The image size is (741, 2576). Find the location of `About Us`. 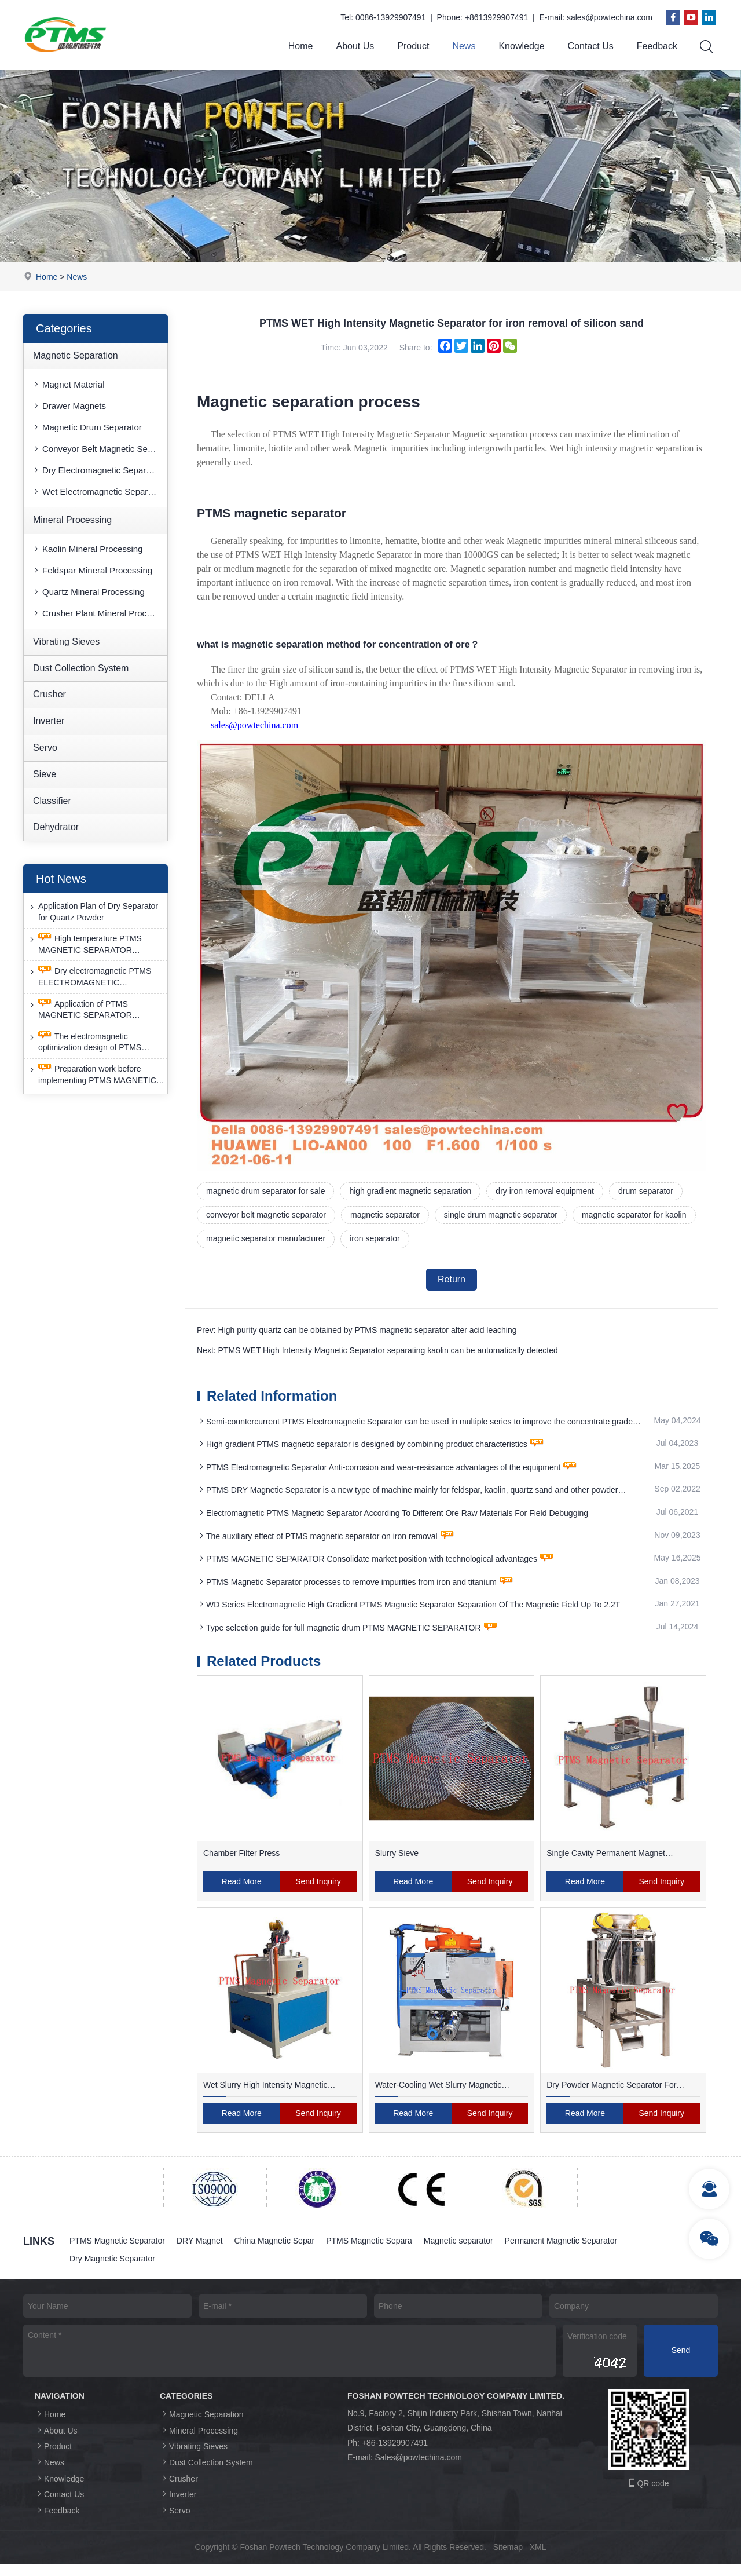

About Us is located at coordinates (355, 46).